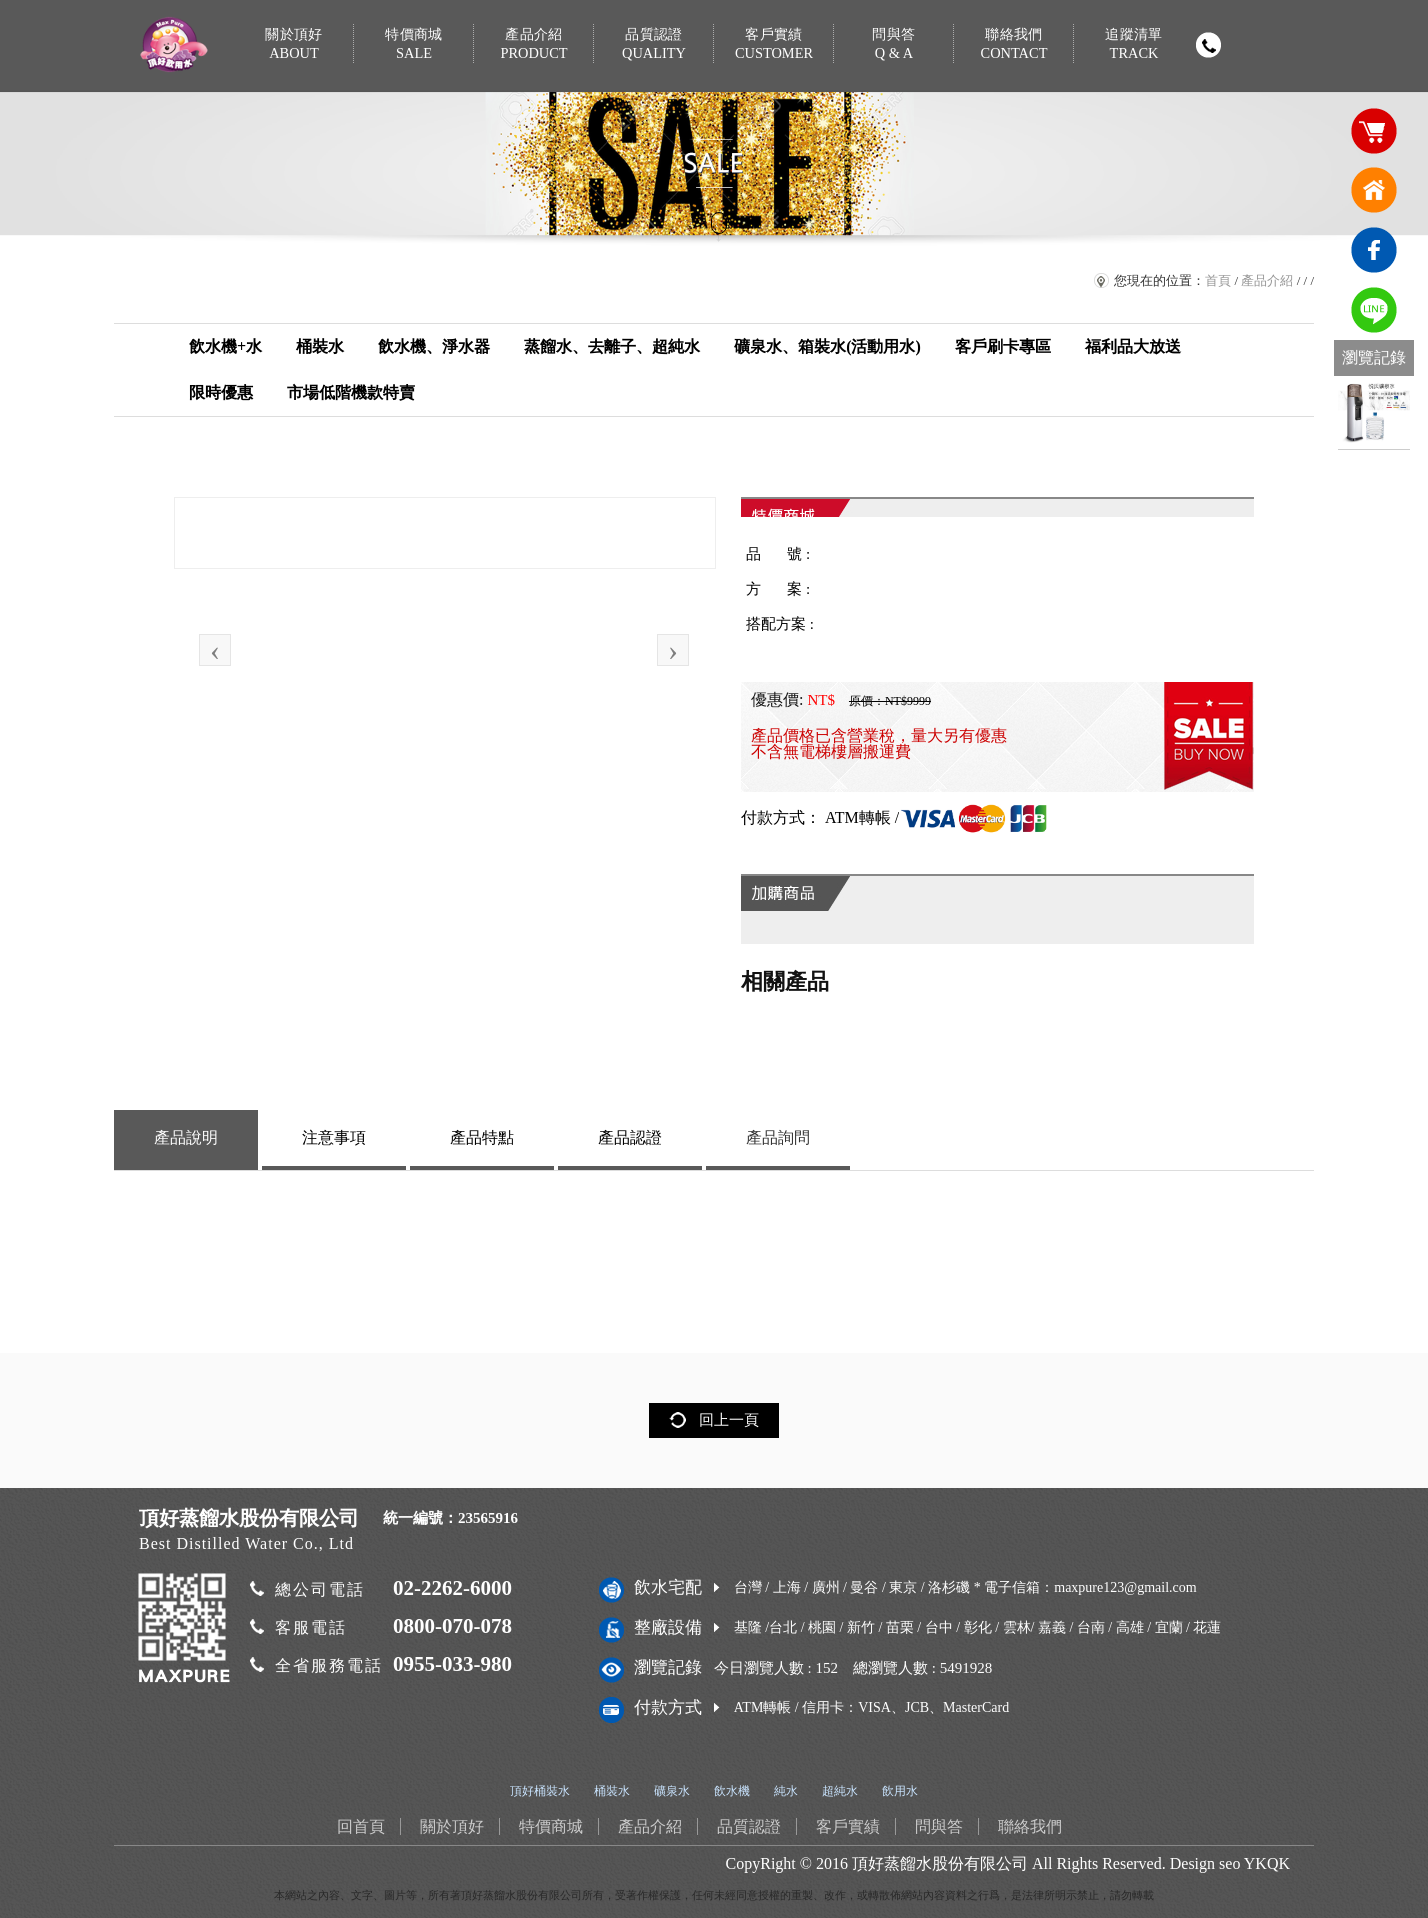  What do you see at coordinates (1374, 190) in the screenshot?
I see `回首頁` at bounding box center [1374, 190].